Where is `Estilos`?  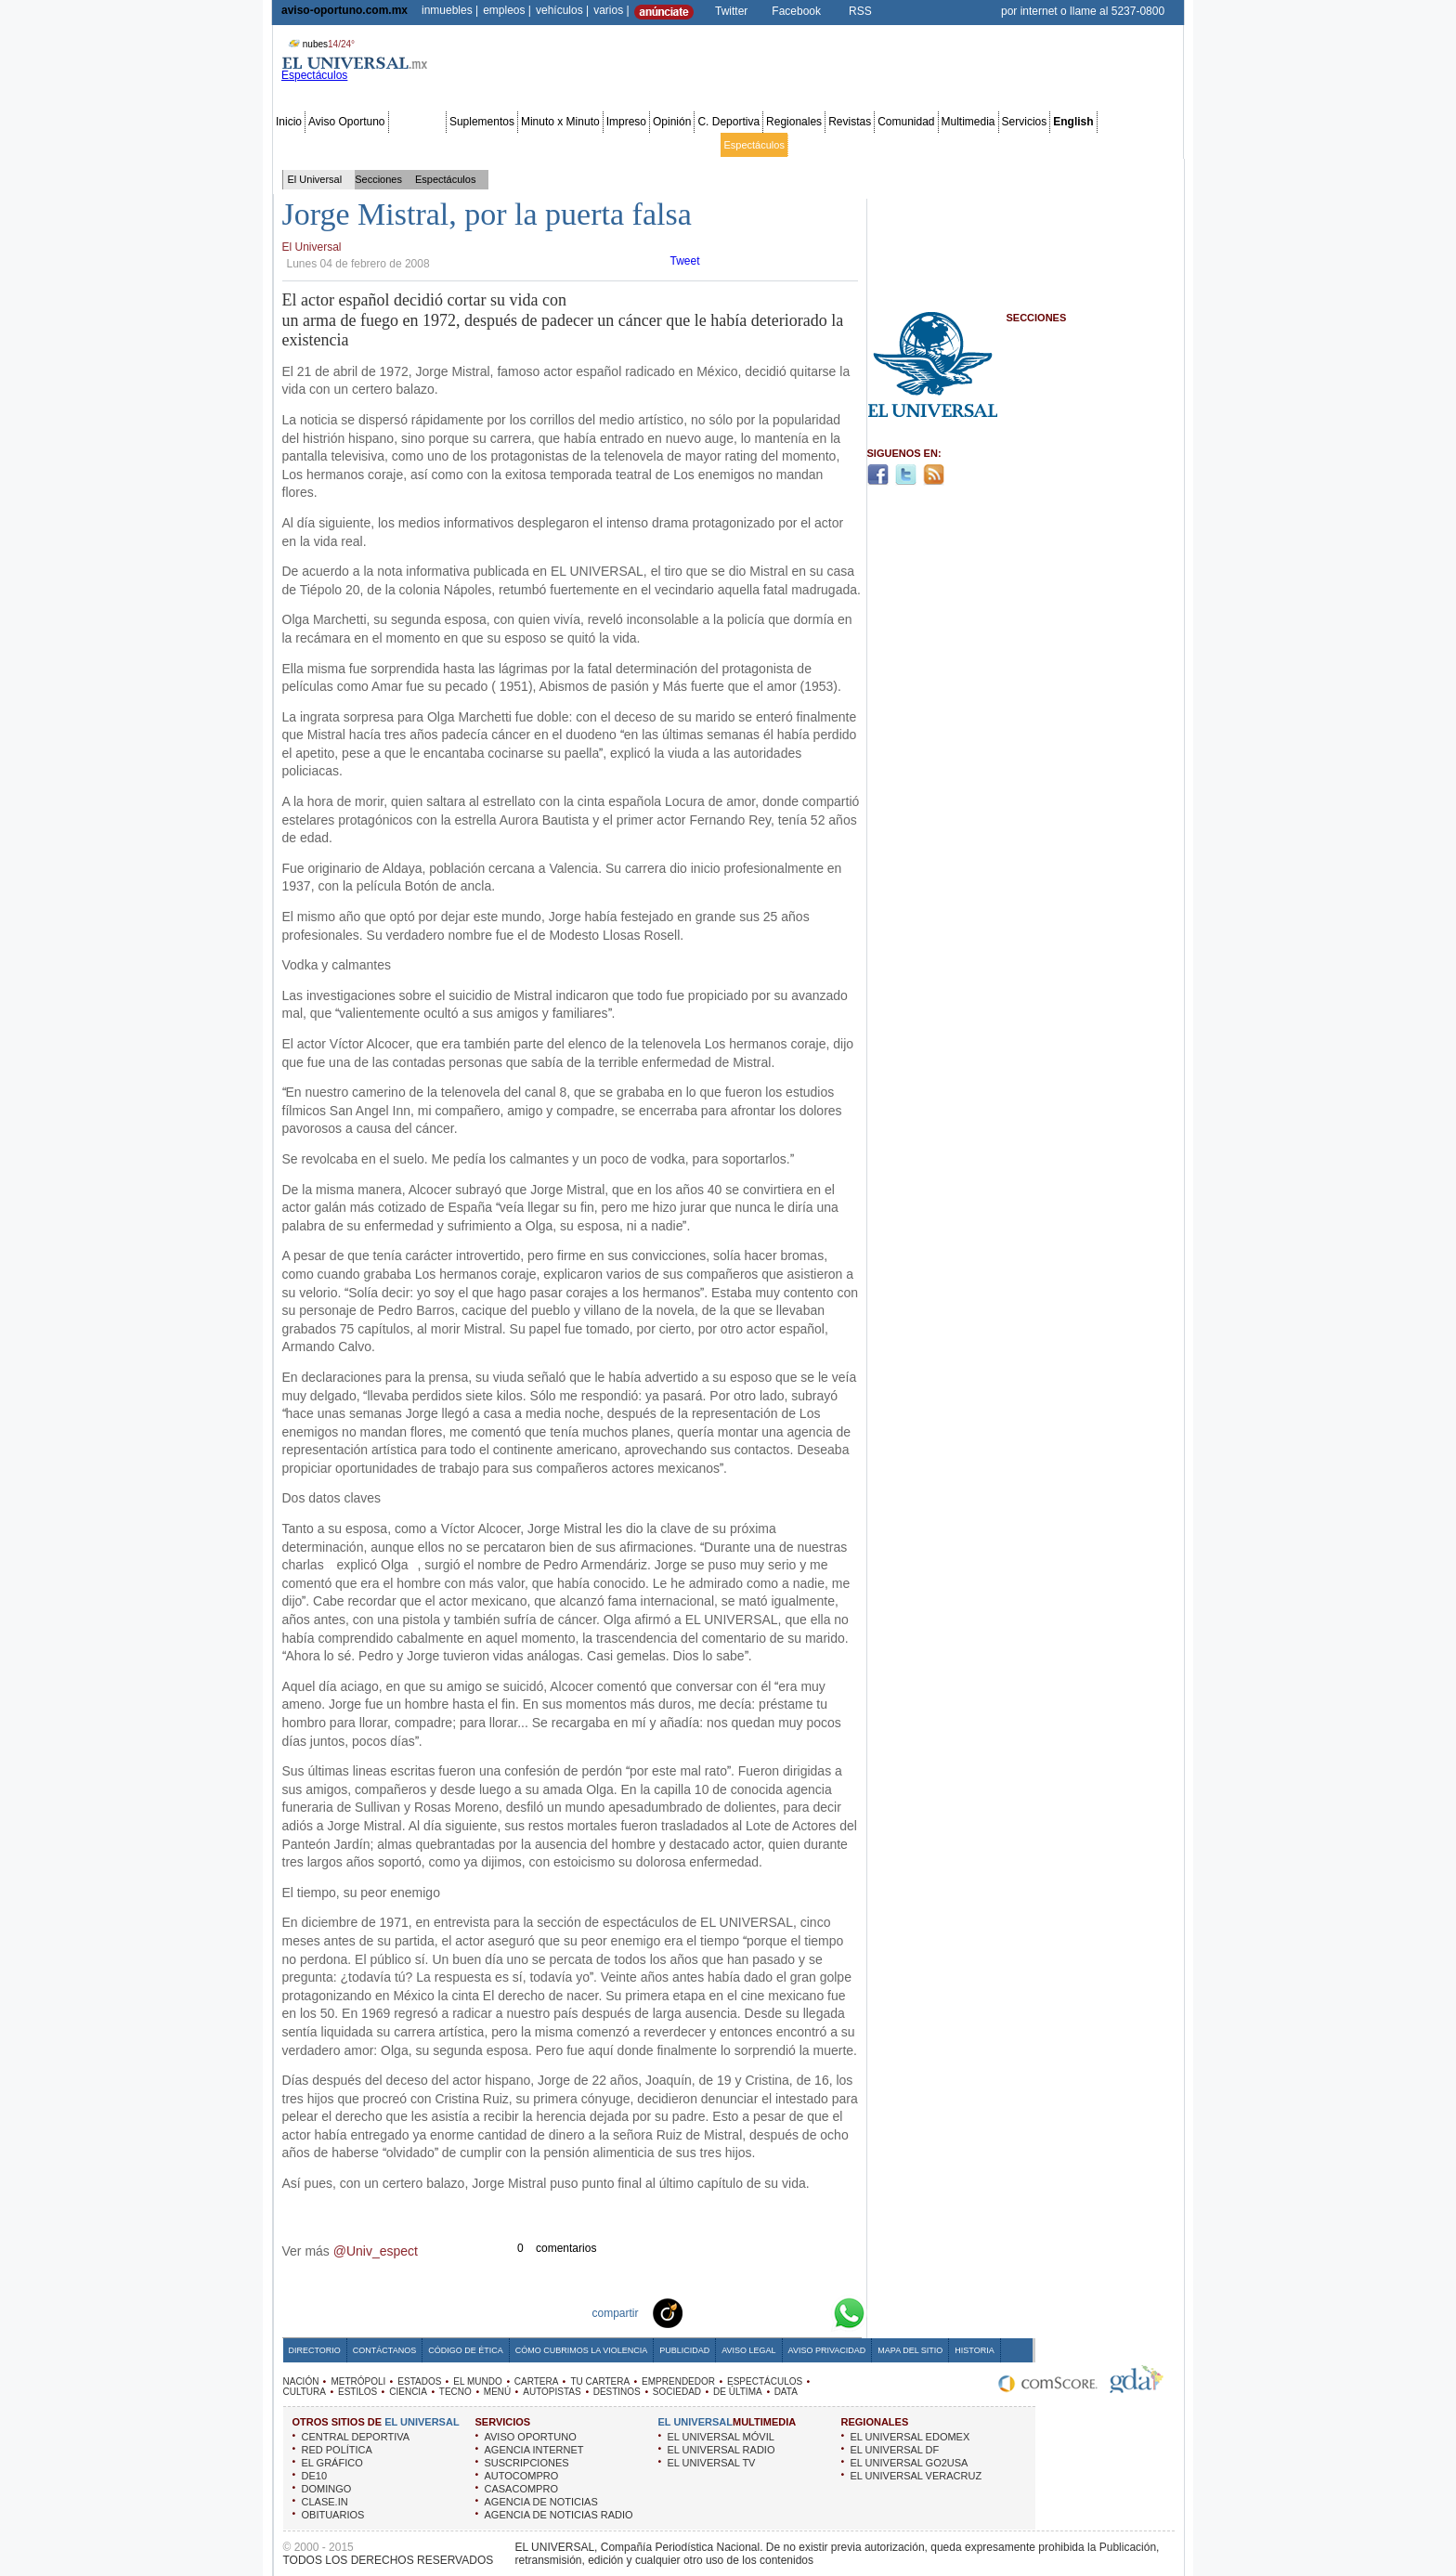 Estilos is located at coordinates (845, 144).